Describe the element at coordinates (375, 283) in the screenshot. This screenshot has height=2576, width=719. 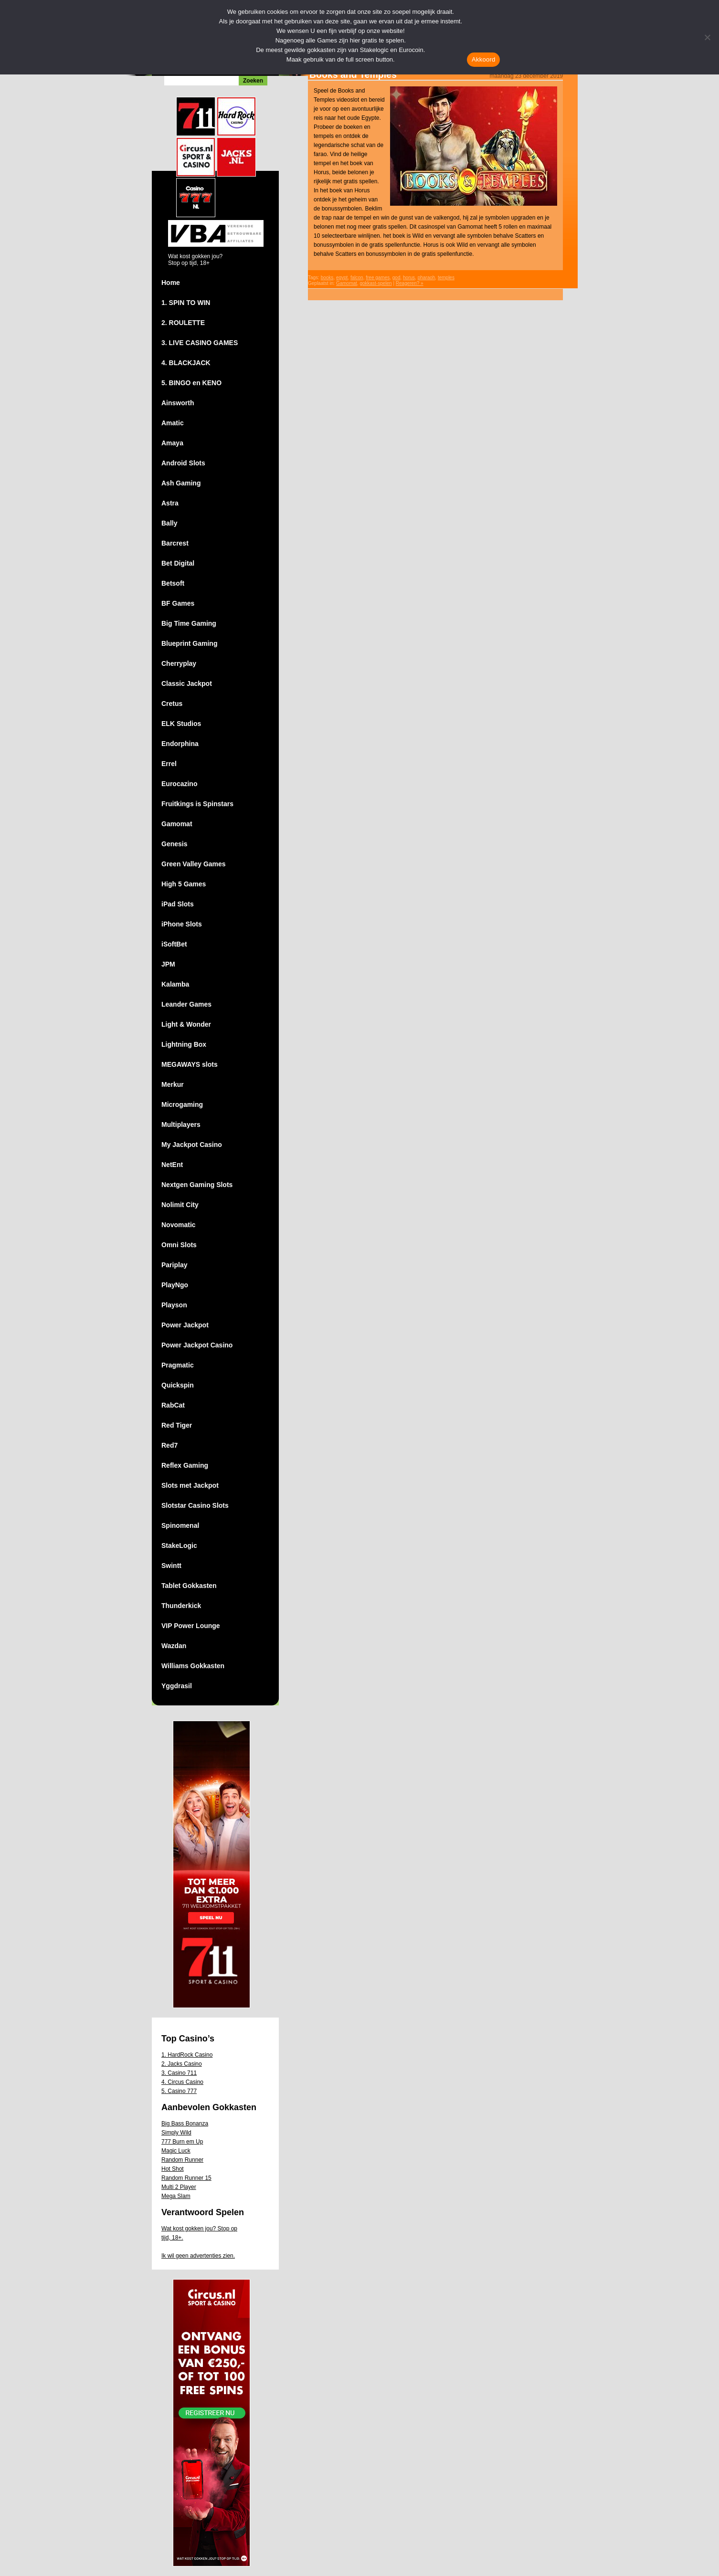
I see `gokkast-spelen` at that location.